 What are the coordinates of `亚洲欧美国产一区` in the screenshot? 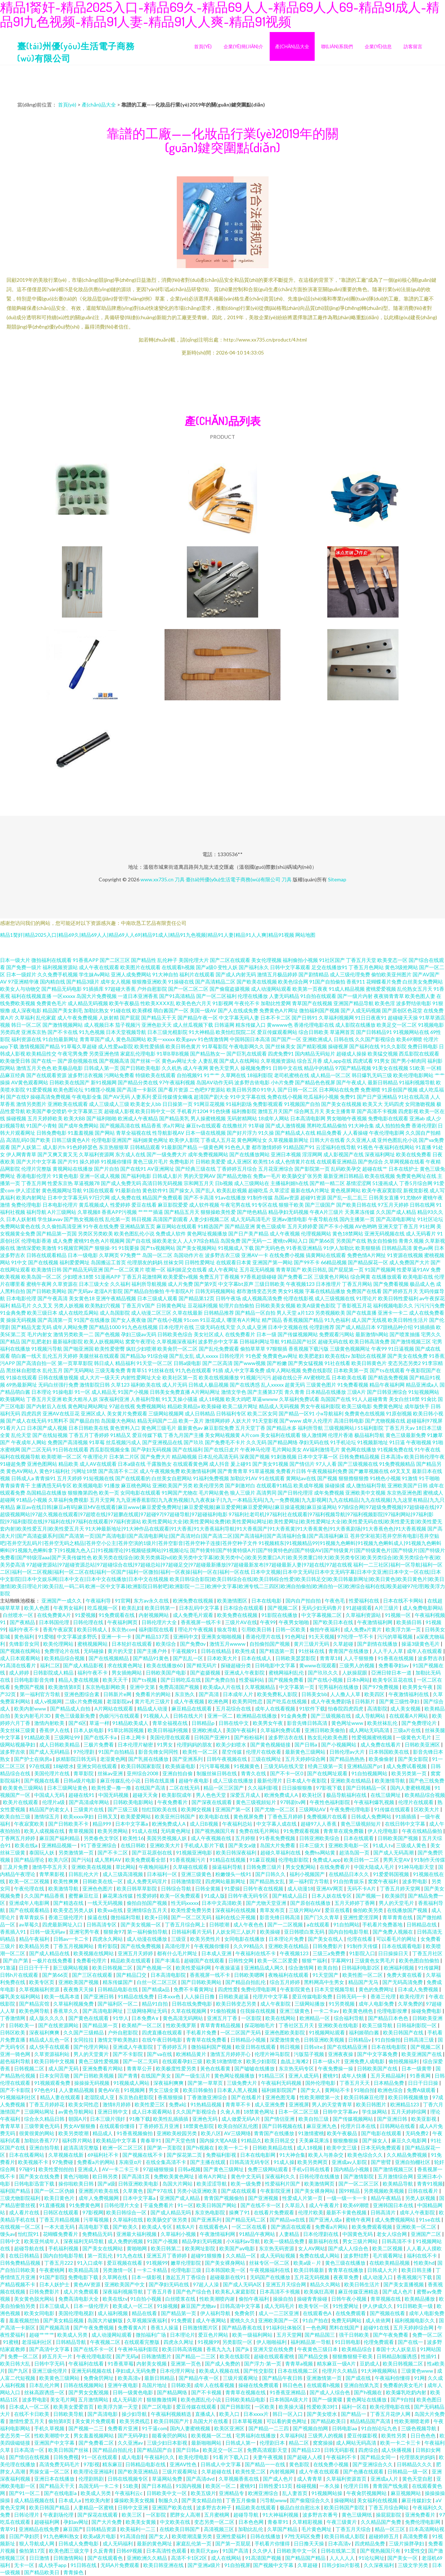 It's located at (279, 2320).